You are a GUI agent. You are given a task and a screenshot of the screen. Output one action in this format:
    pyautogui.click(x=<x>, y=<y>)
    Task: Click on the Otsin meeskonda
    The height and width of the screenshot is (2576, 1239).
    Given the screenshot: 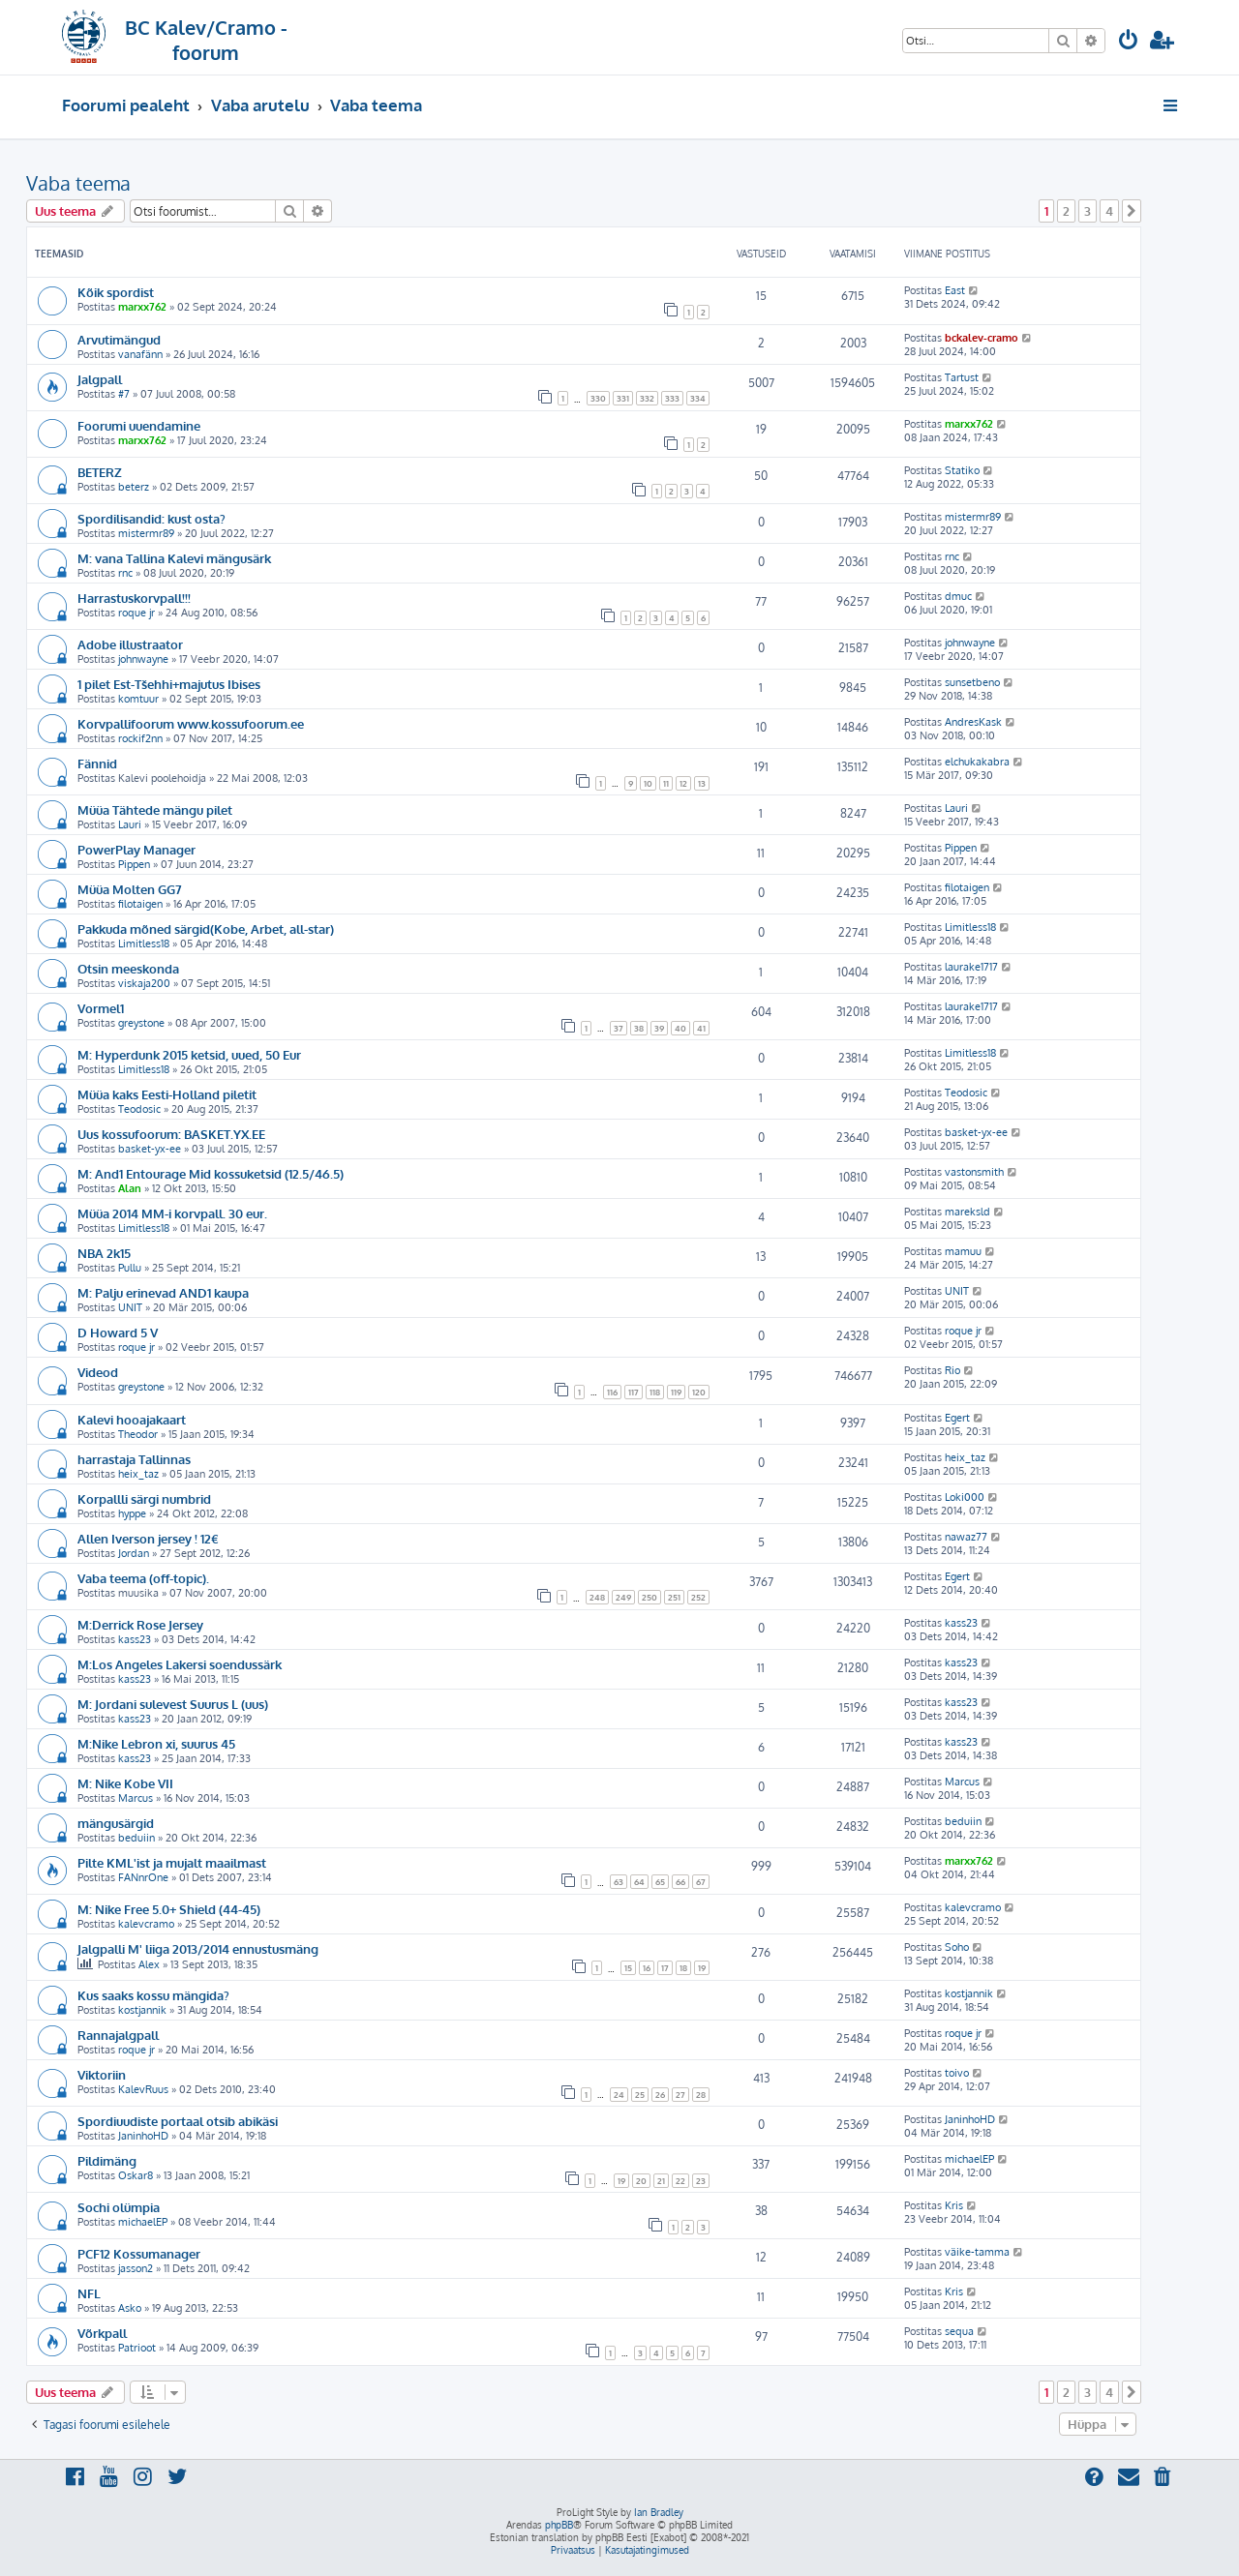 What is the action you would take?
    pyautogui.click(x=128, y=968)
    